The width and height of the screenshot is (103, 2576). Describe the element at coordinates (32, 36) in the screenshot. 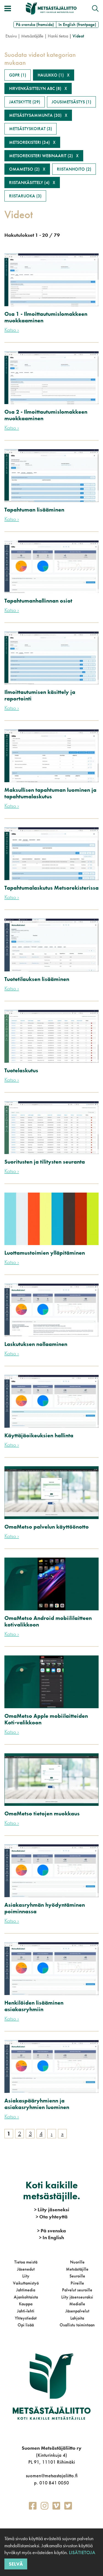

I see `Metsästäjälle` at that location.